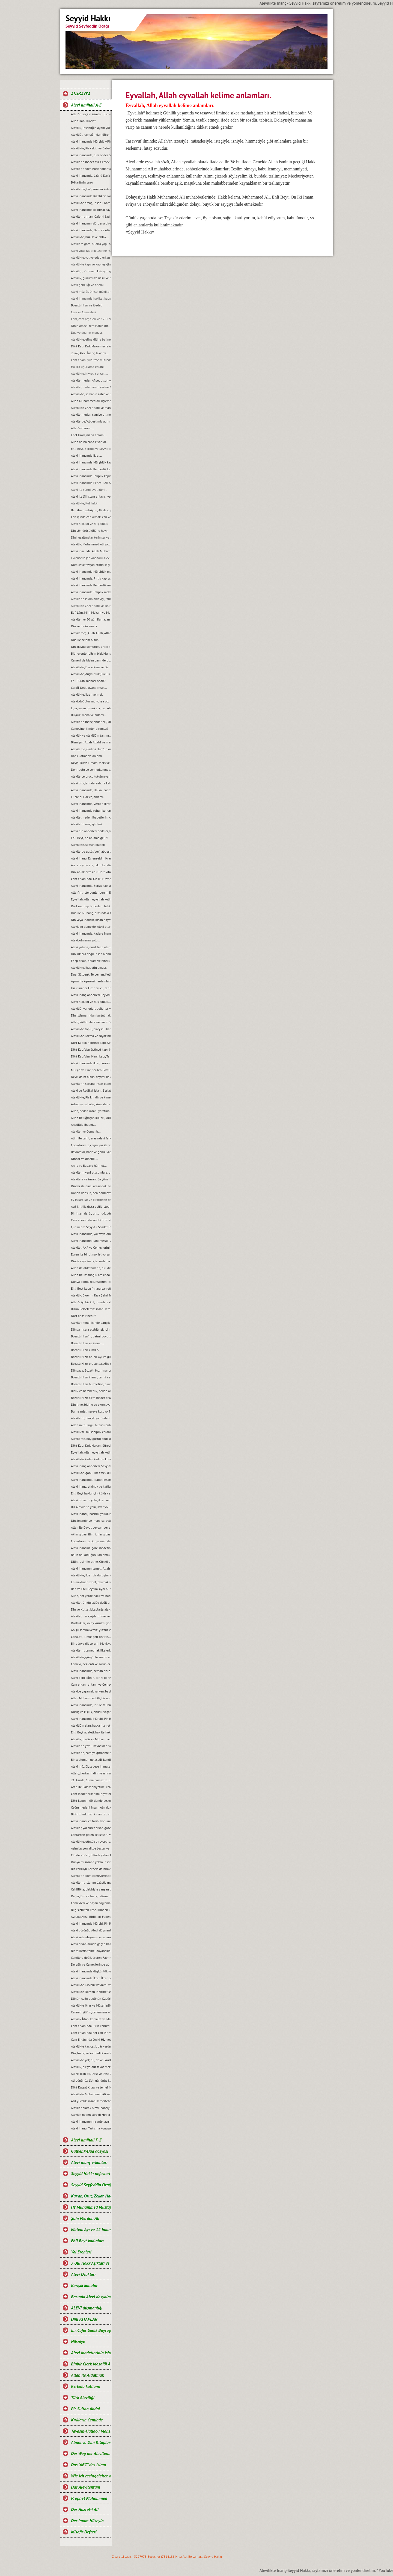 Image resolution: width=393 pixels, height=2576 pixels. What do you see at coordinates (91, 1821) in the screenshot?
I see `Alevi ınancı ve tarihi konumu...` at bounding box center [91, 1821].